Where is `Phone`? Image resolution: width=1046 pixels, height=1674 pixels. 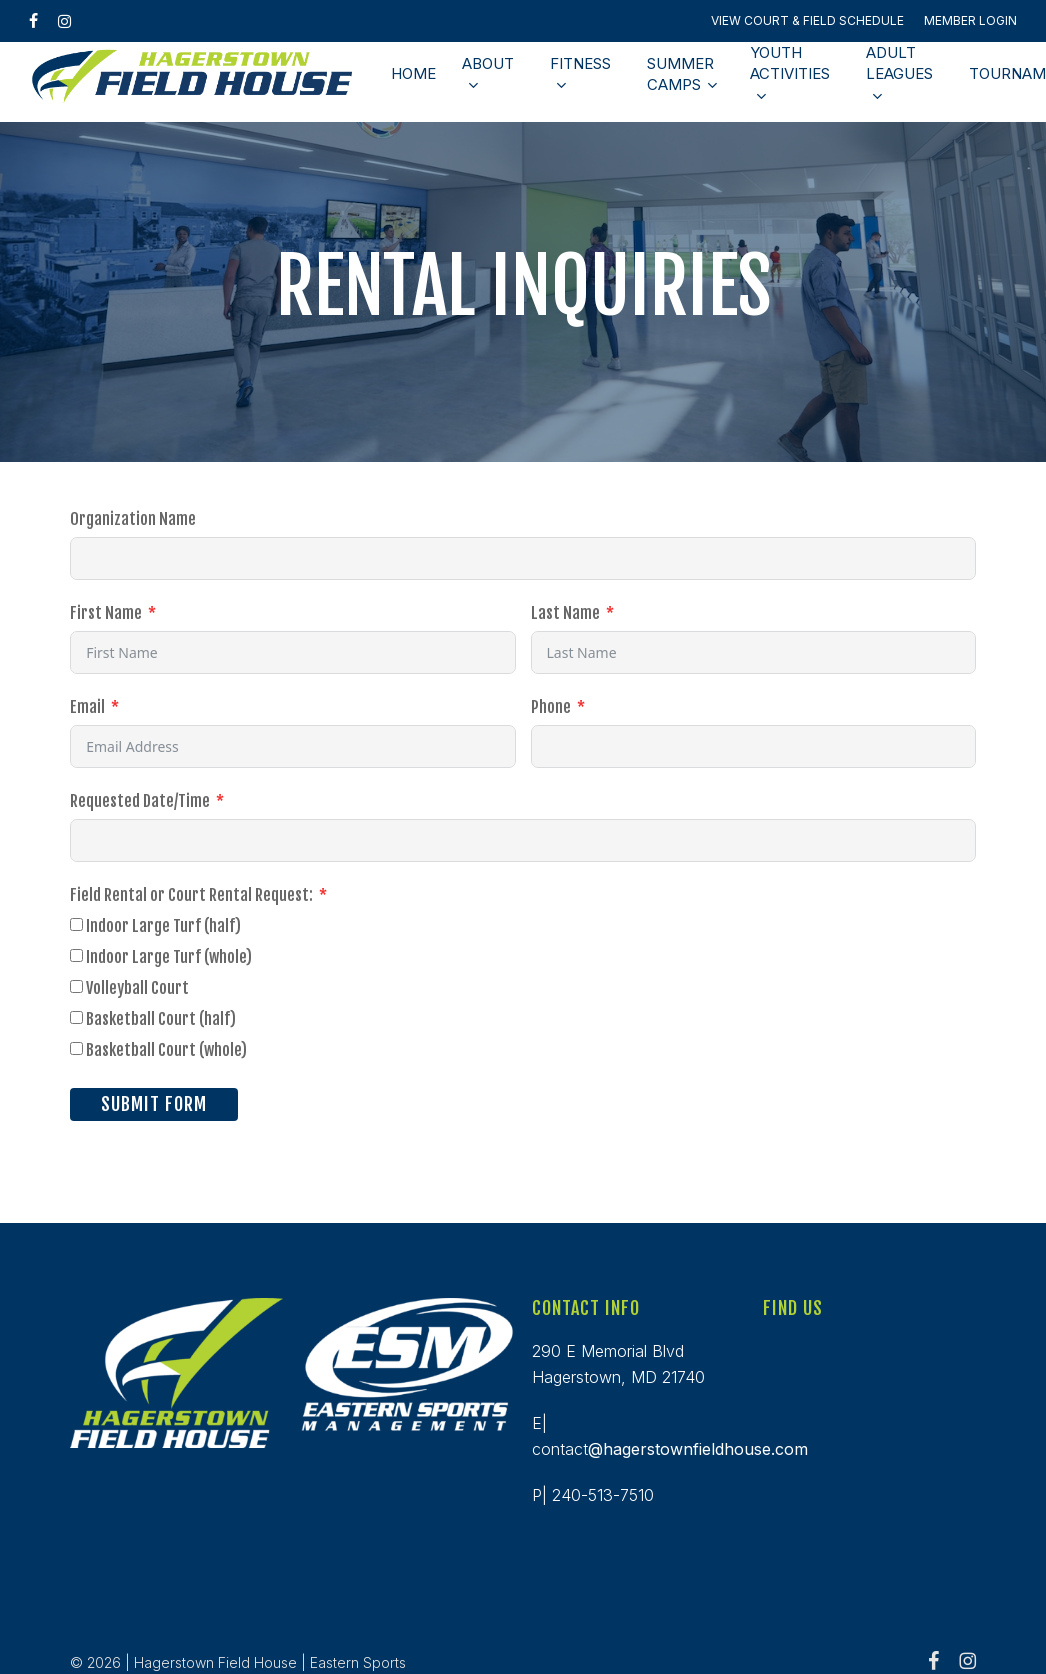 Phone is located at coordinates (551, 707).